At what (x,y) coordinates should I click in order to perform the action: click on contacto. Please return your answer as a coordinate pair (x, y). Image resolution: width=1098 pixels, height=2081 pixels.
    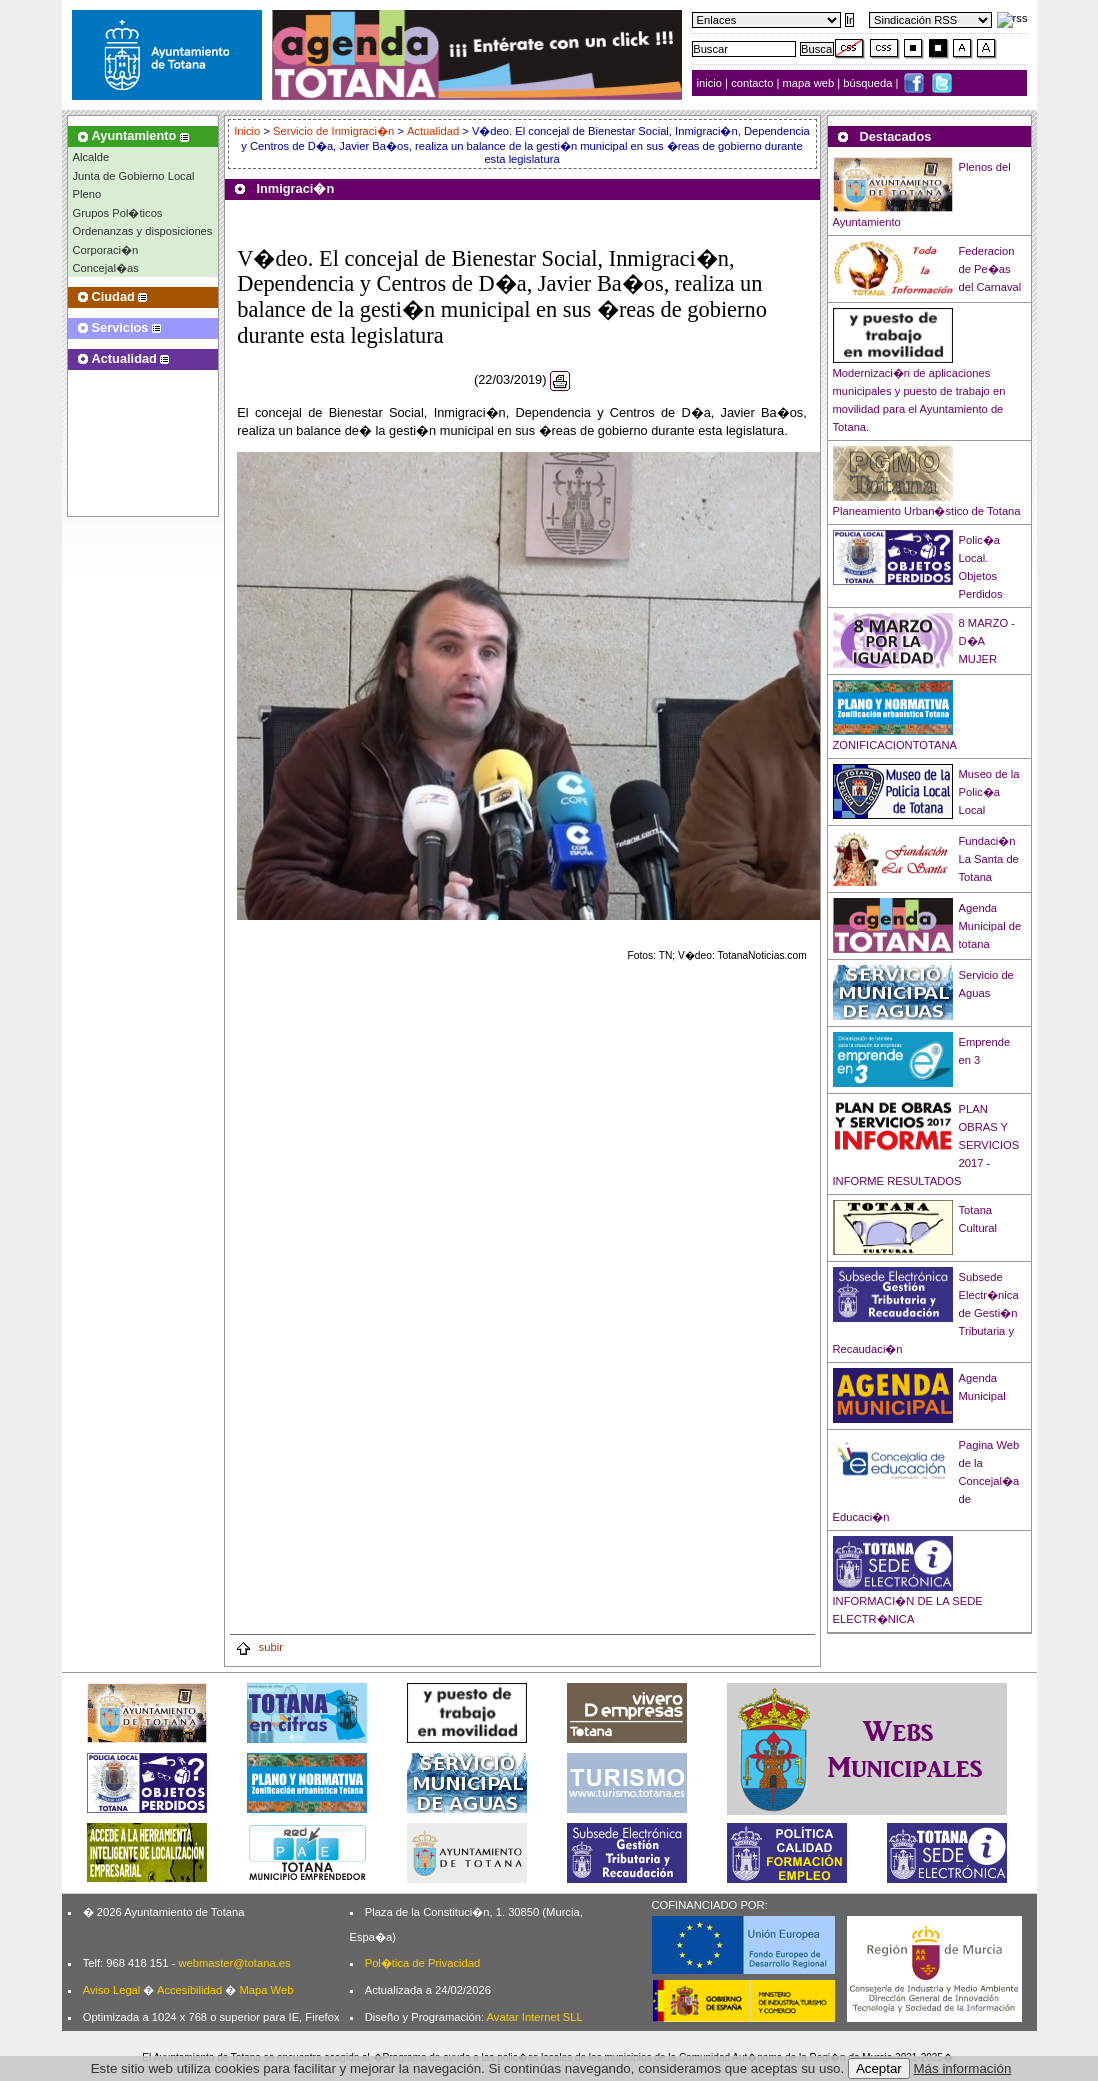
    Looking at the image, I should click on (752, 83).